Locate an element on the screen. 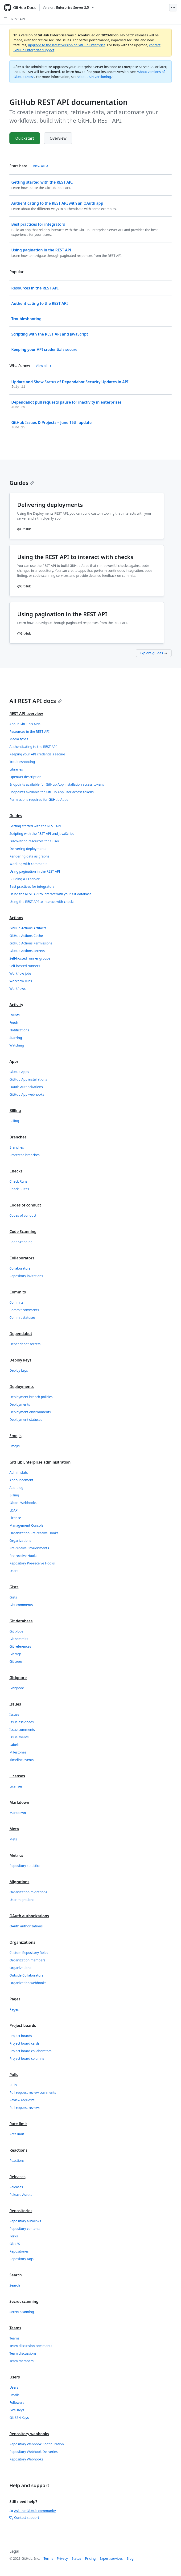  Code Scanning is located at coordinates (23, 1231).